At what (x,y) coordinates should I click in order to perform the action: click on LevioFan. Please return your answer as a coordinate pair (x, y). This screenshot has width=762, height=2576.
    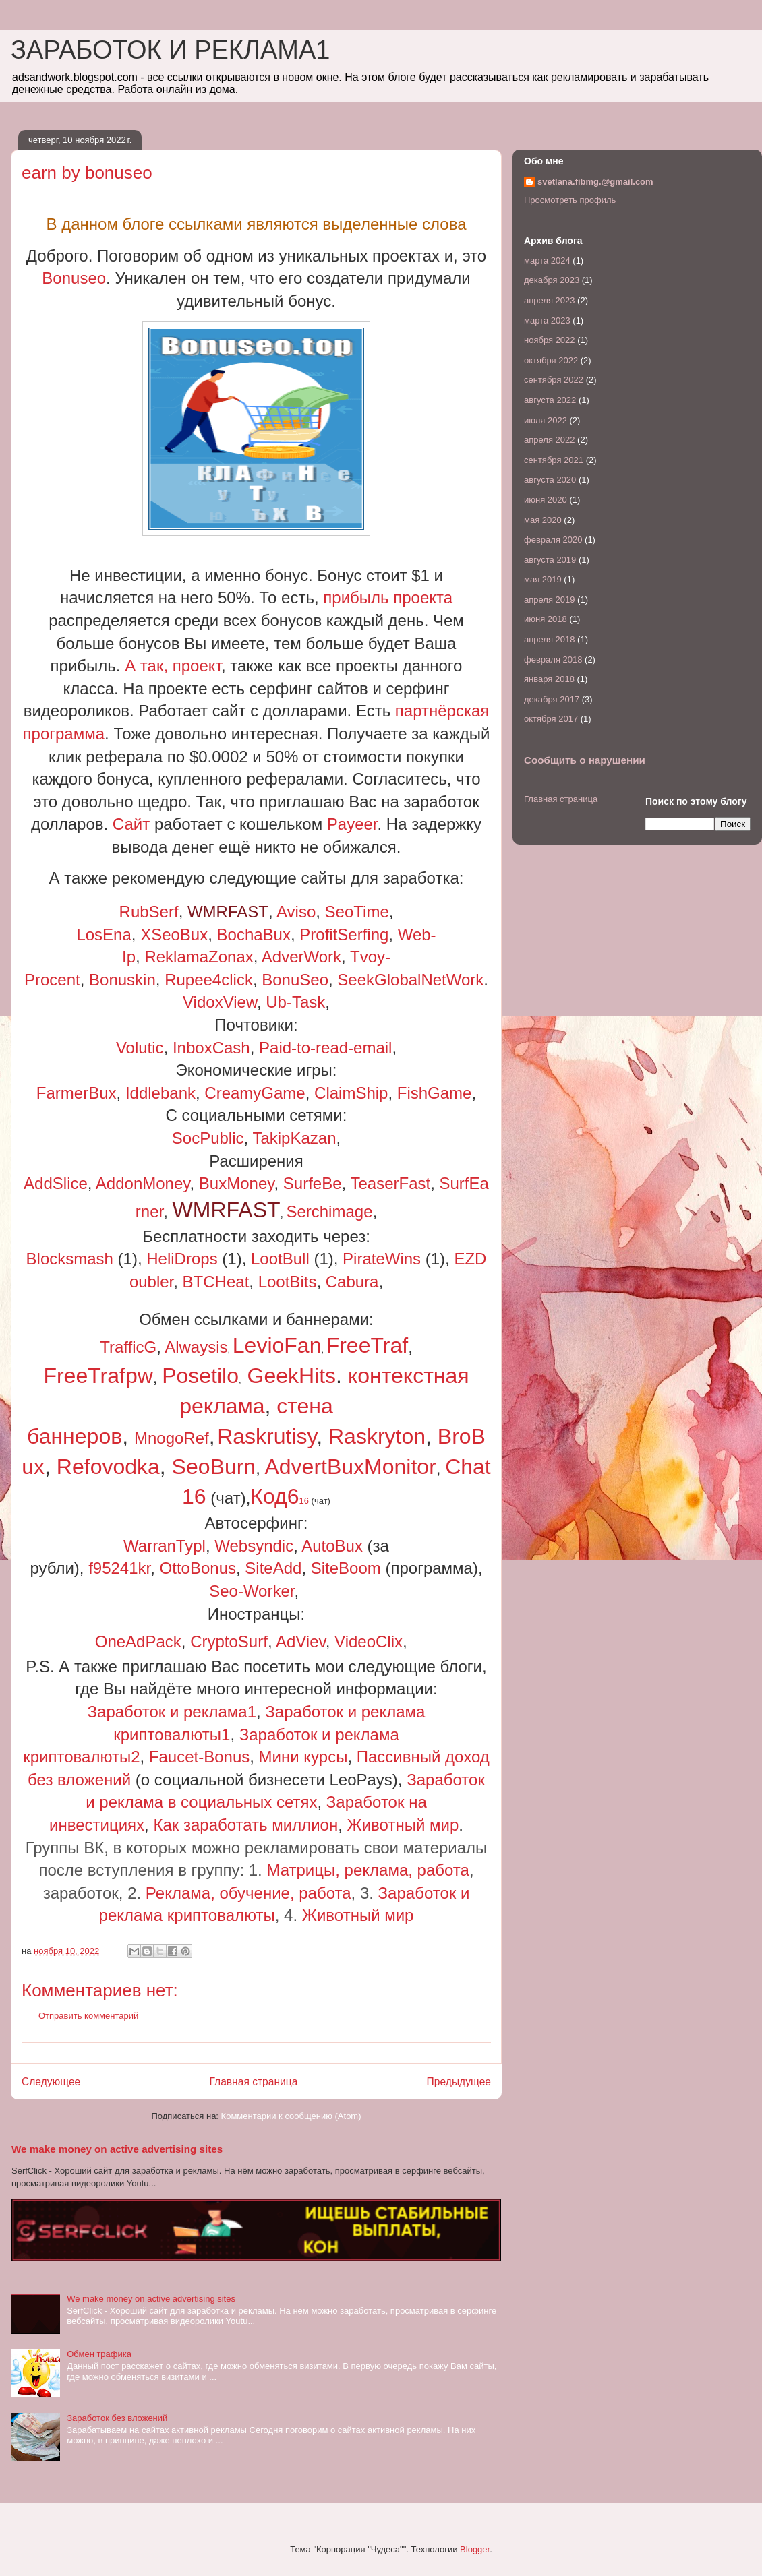
    Looking at the image, I should click on (277, 1345).